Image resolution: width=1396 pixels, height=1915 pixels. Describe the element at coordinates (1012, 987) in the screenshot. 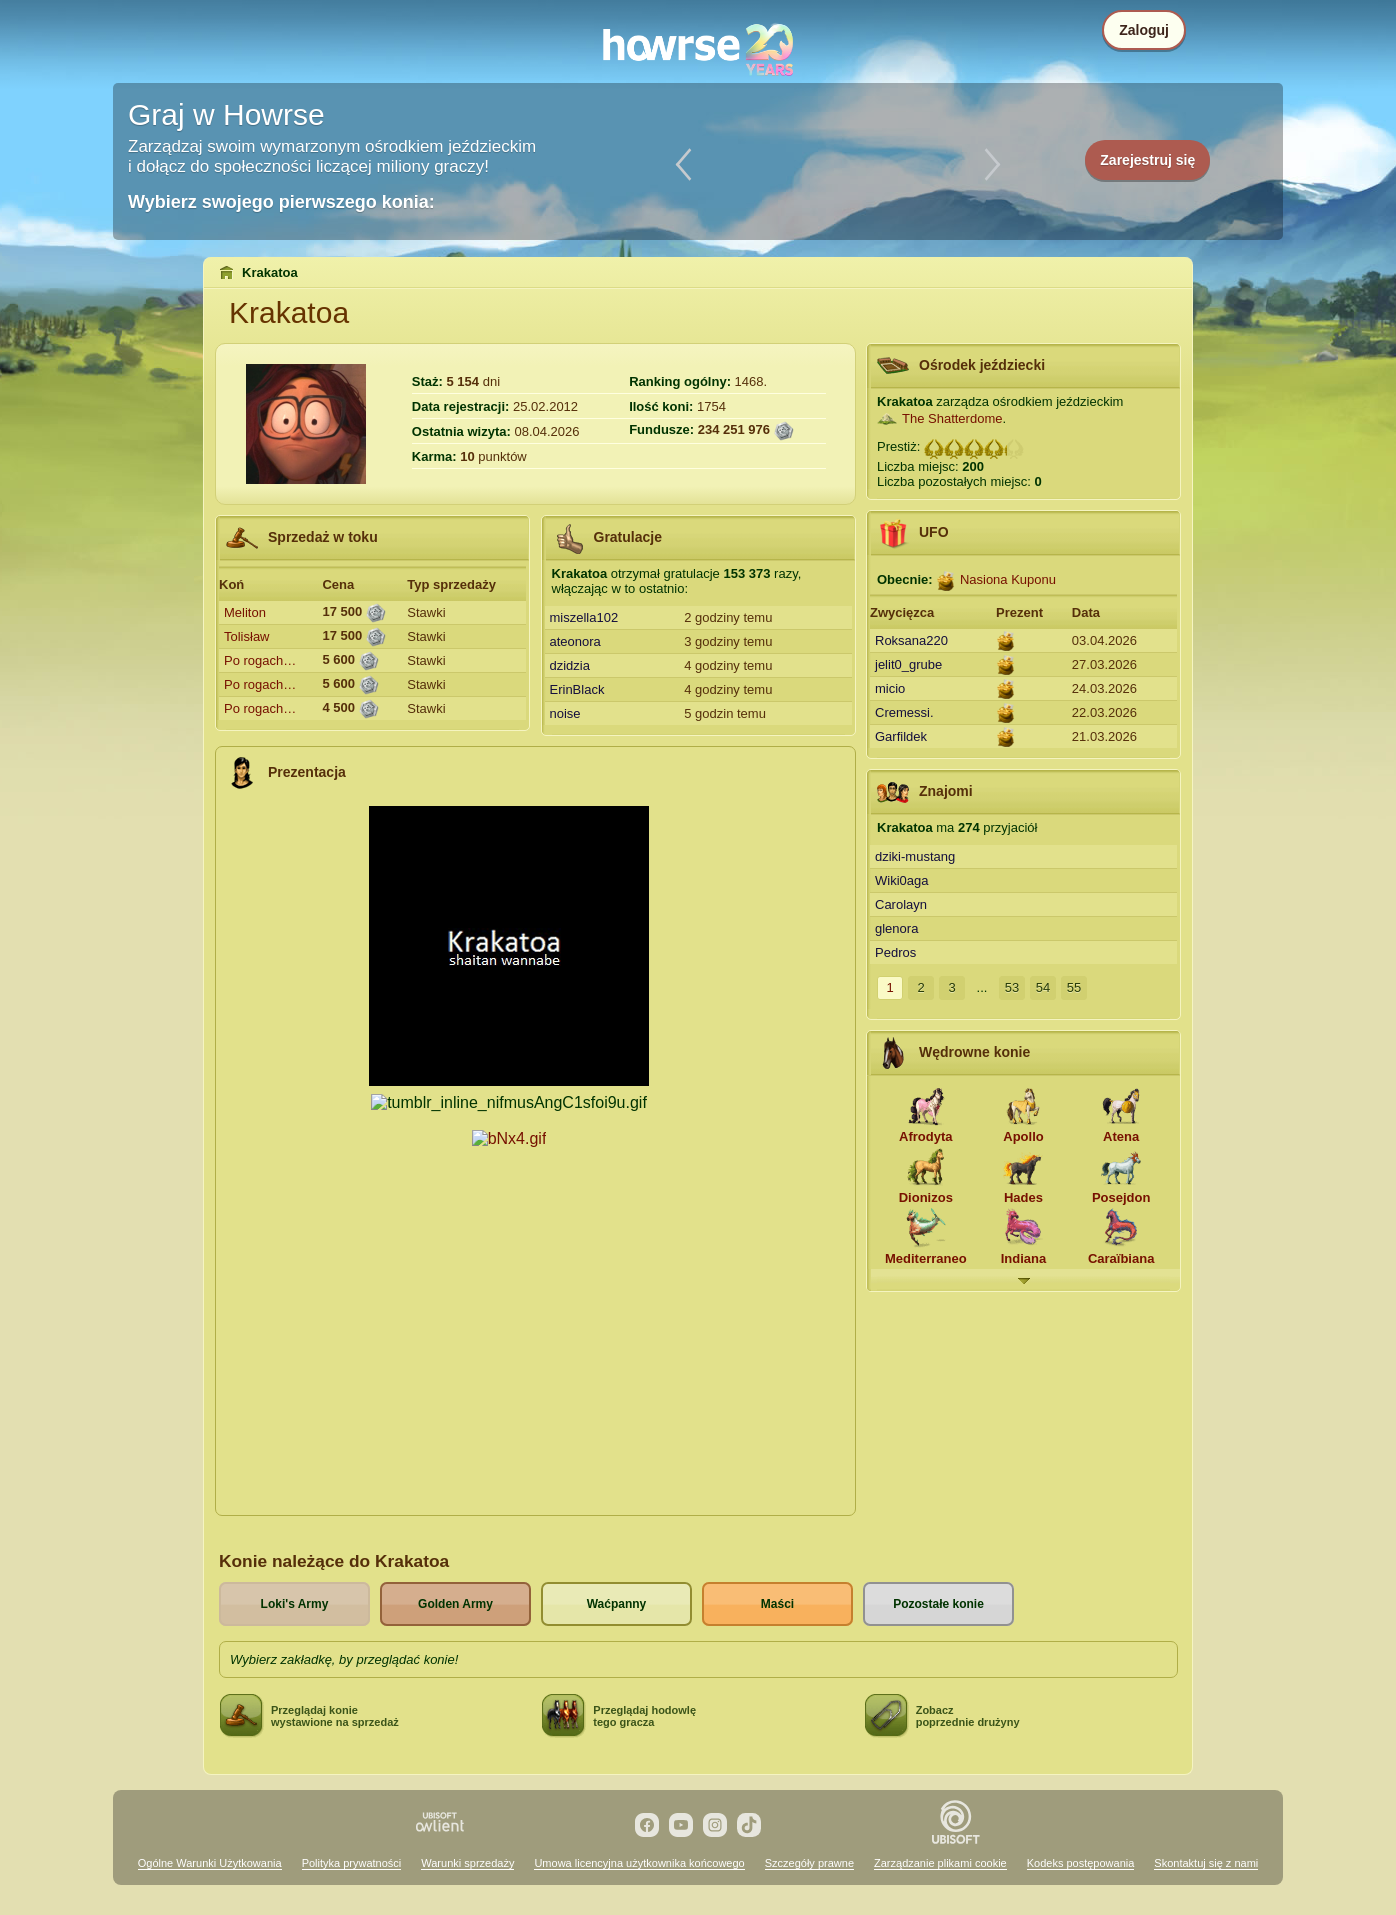

I see `53` at that location.